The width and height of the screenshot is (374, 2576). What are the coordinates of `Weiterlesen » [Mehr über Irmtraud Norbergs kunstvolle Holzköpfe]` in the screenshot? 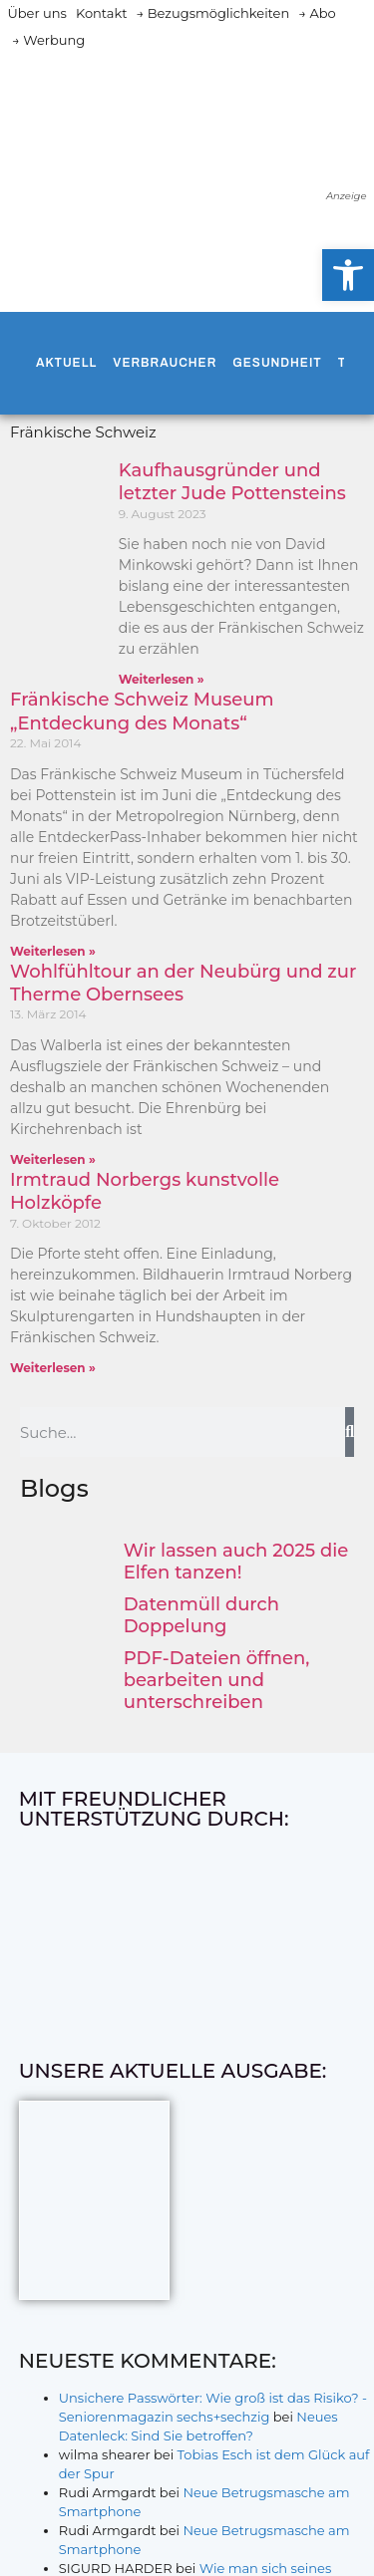 It's located at (53, 1367).